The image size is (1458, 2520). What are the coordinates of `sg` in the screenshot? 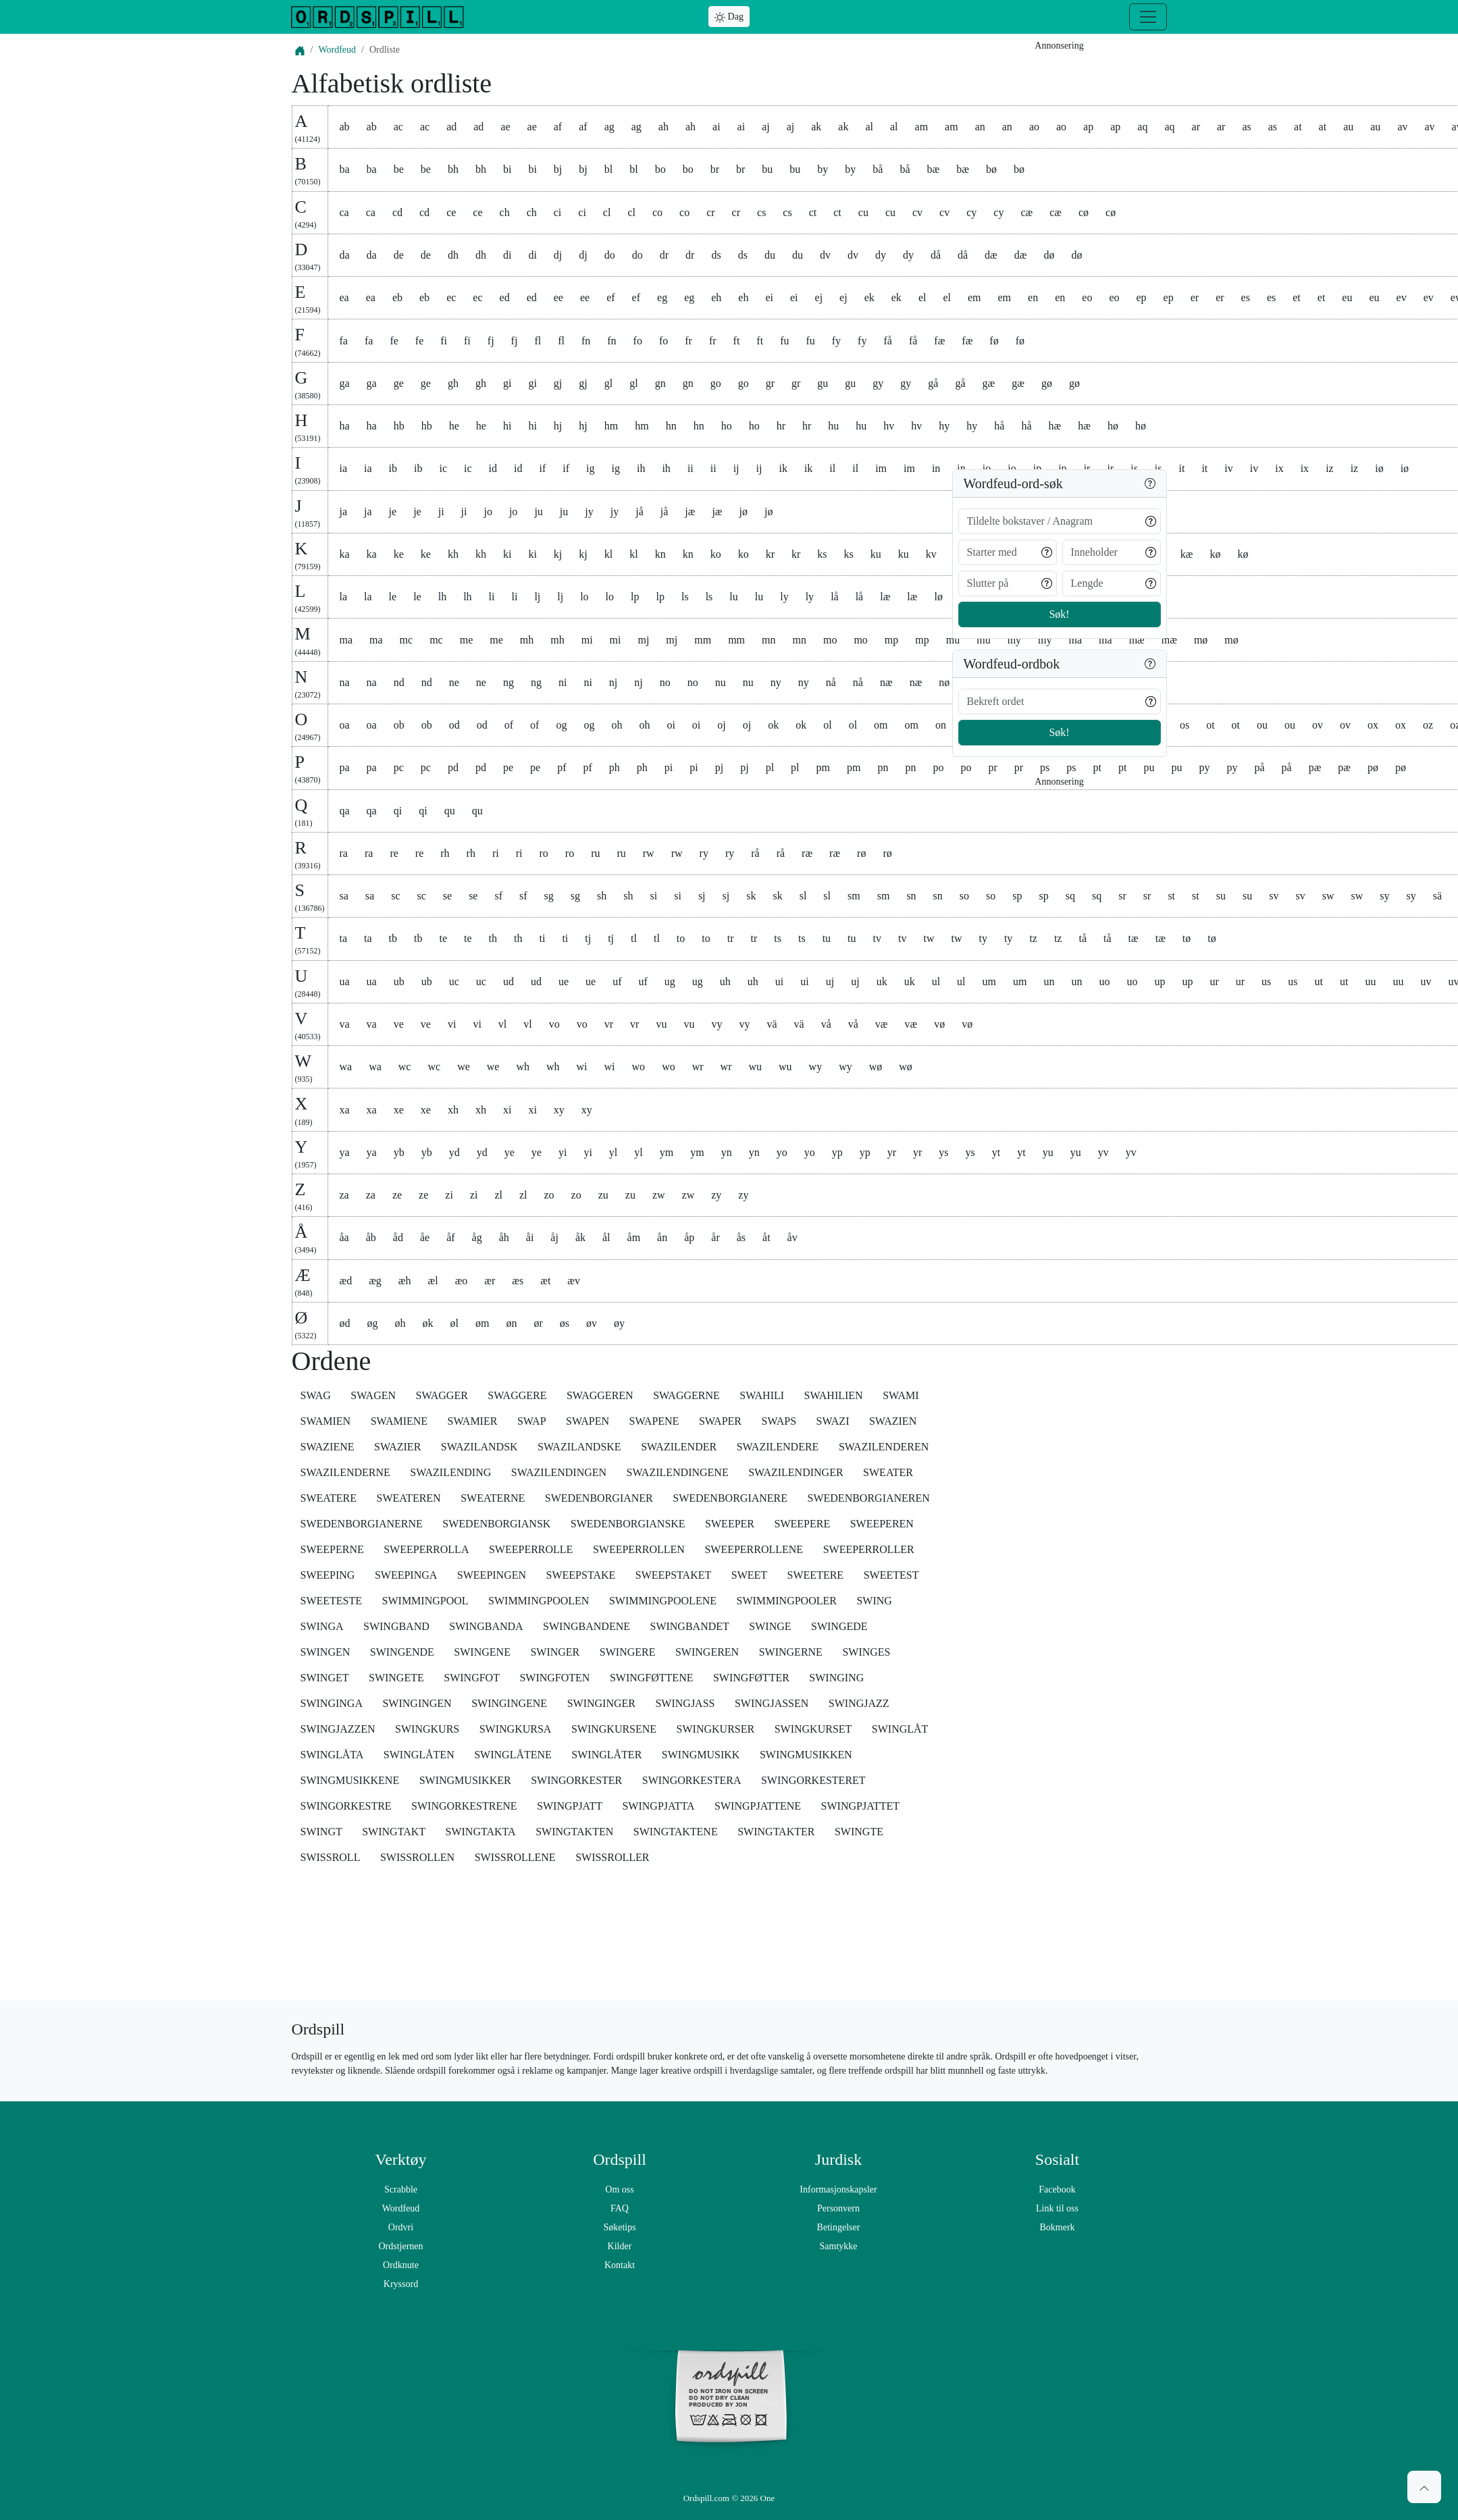 It's located at (549, 895).